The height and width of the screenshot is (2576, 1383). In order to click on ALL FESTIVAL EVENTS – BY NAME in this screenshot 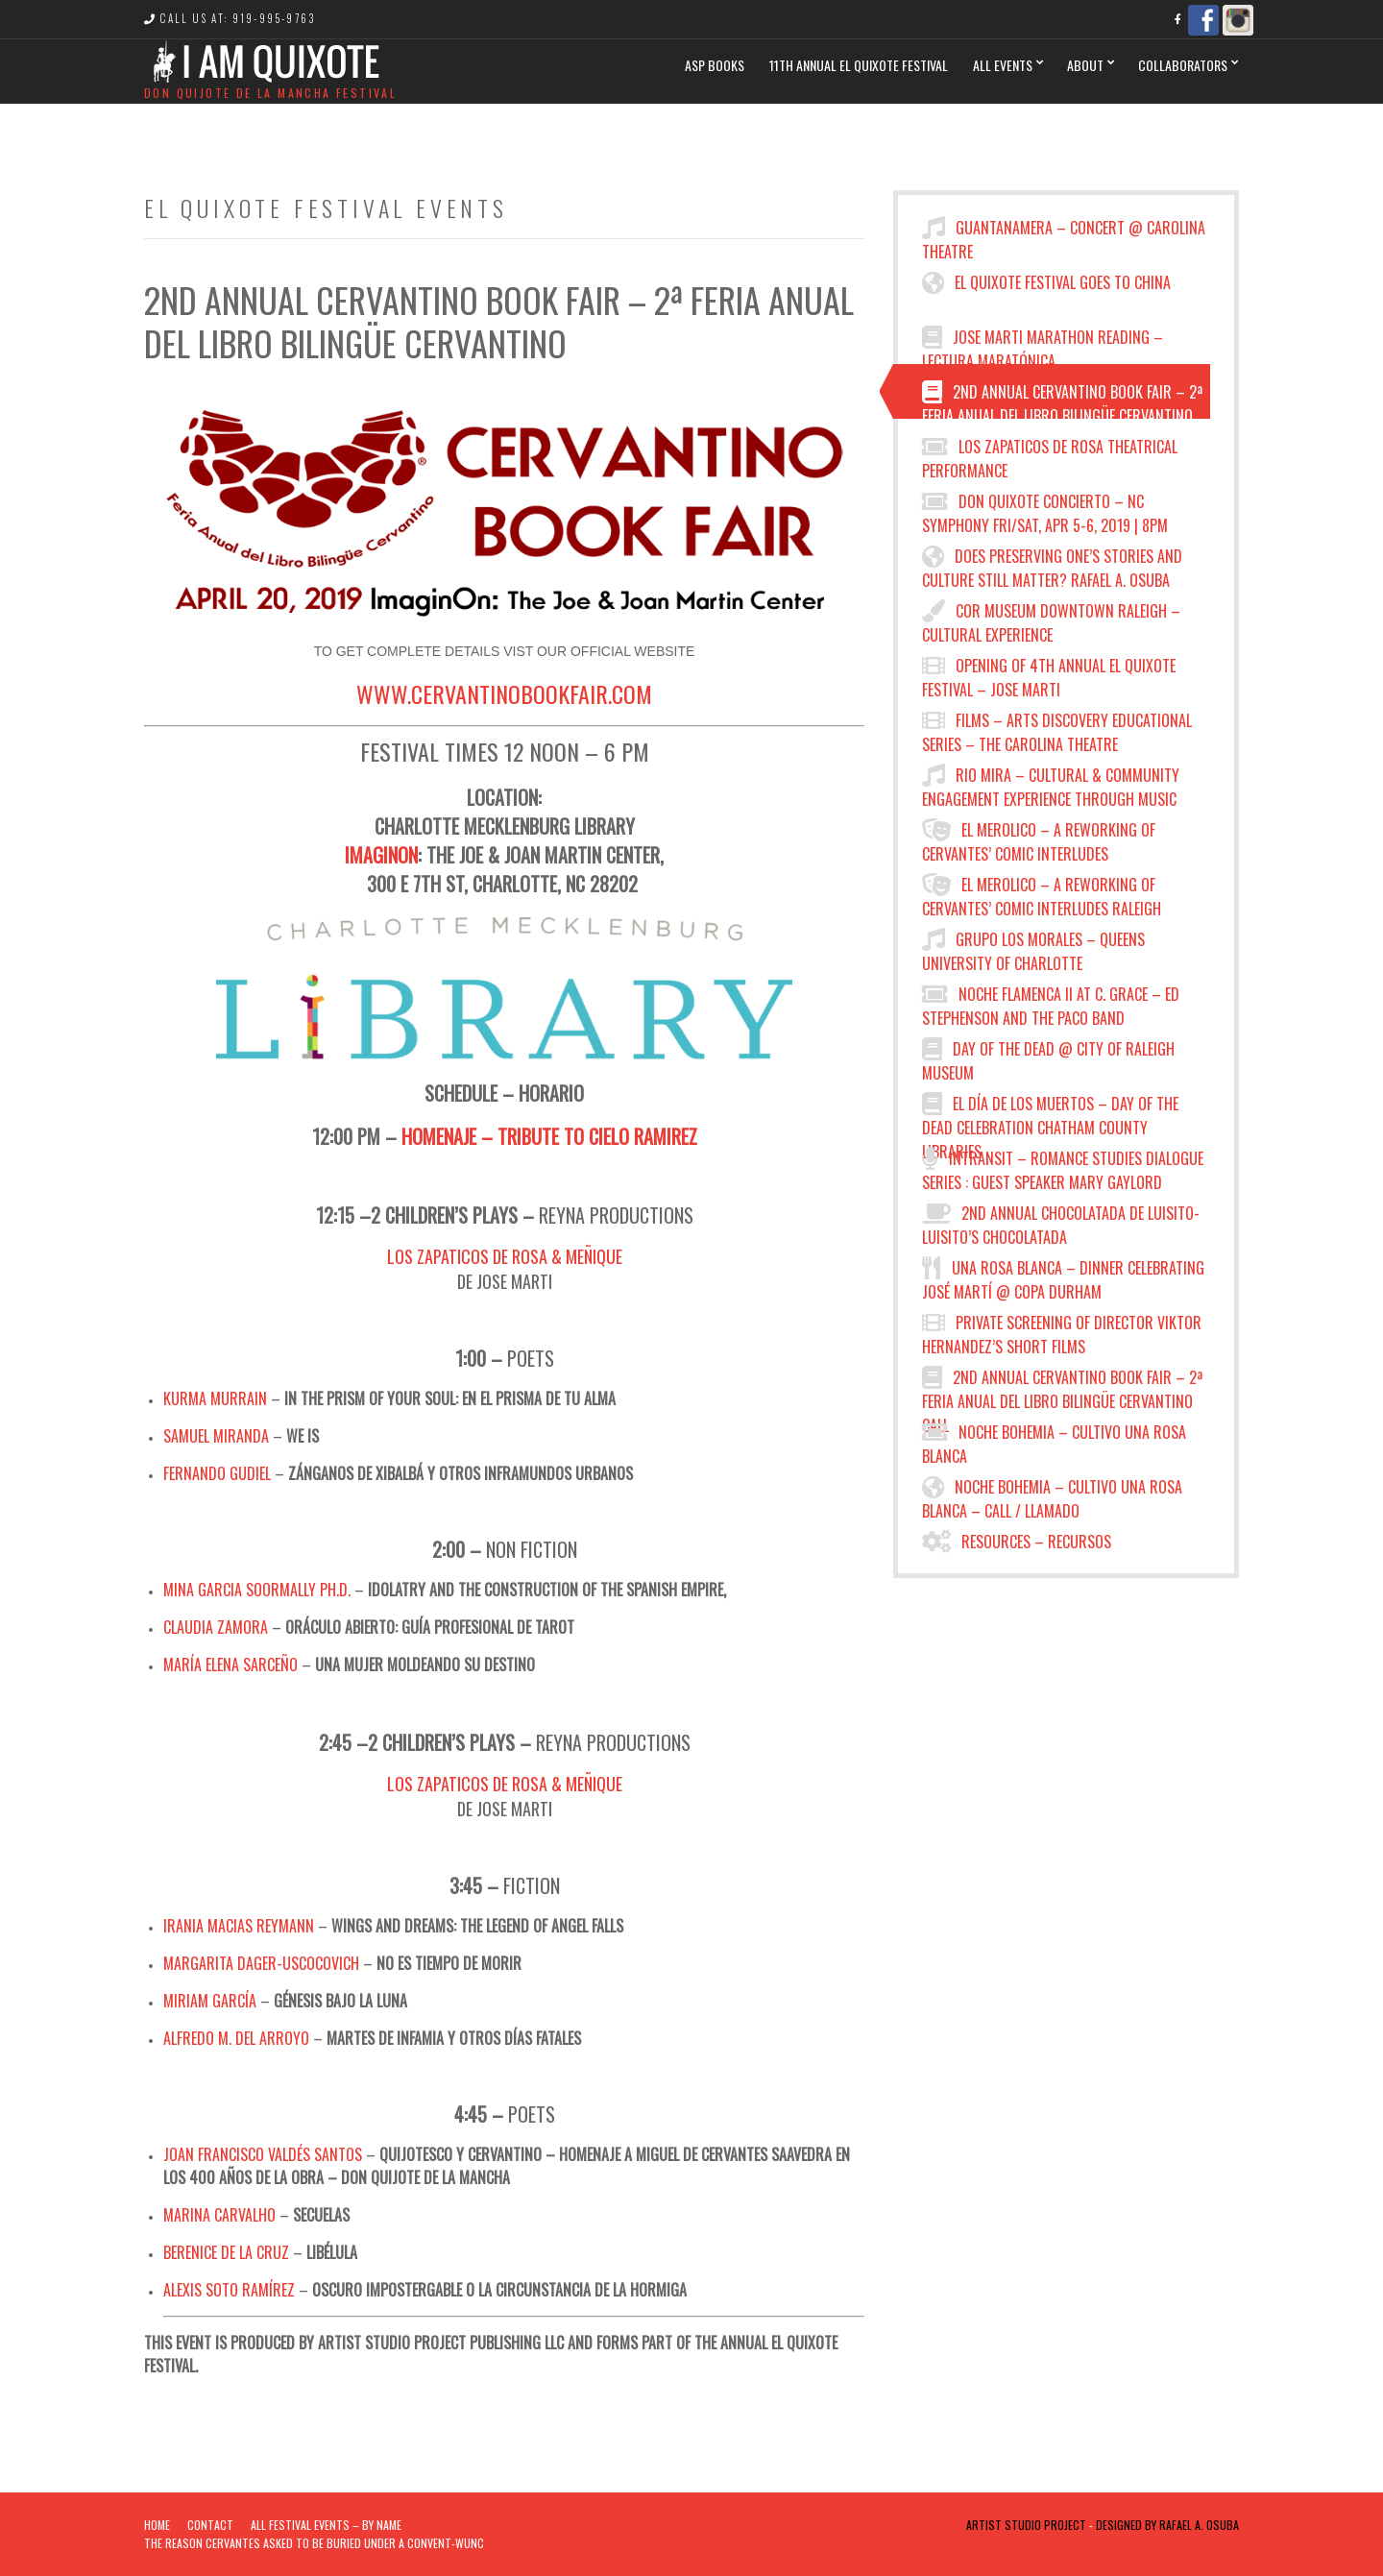, I will do `click(326, 2524)`.